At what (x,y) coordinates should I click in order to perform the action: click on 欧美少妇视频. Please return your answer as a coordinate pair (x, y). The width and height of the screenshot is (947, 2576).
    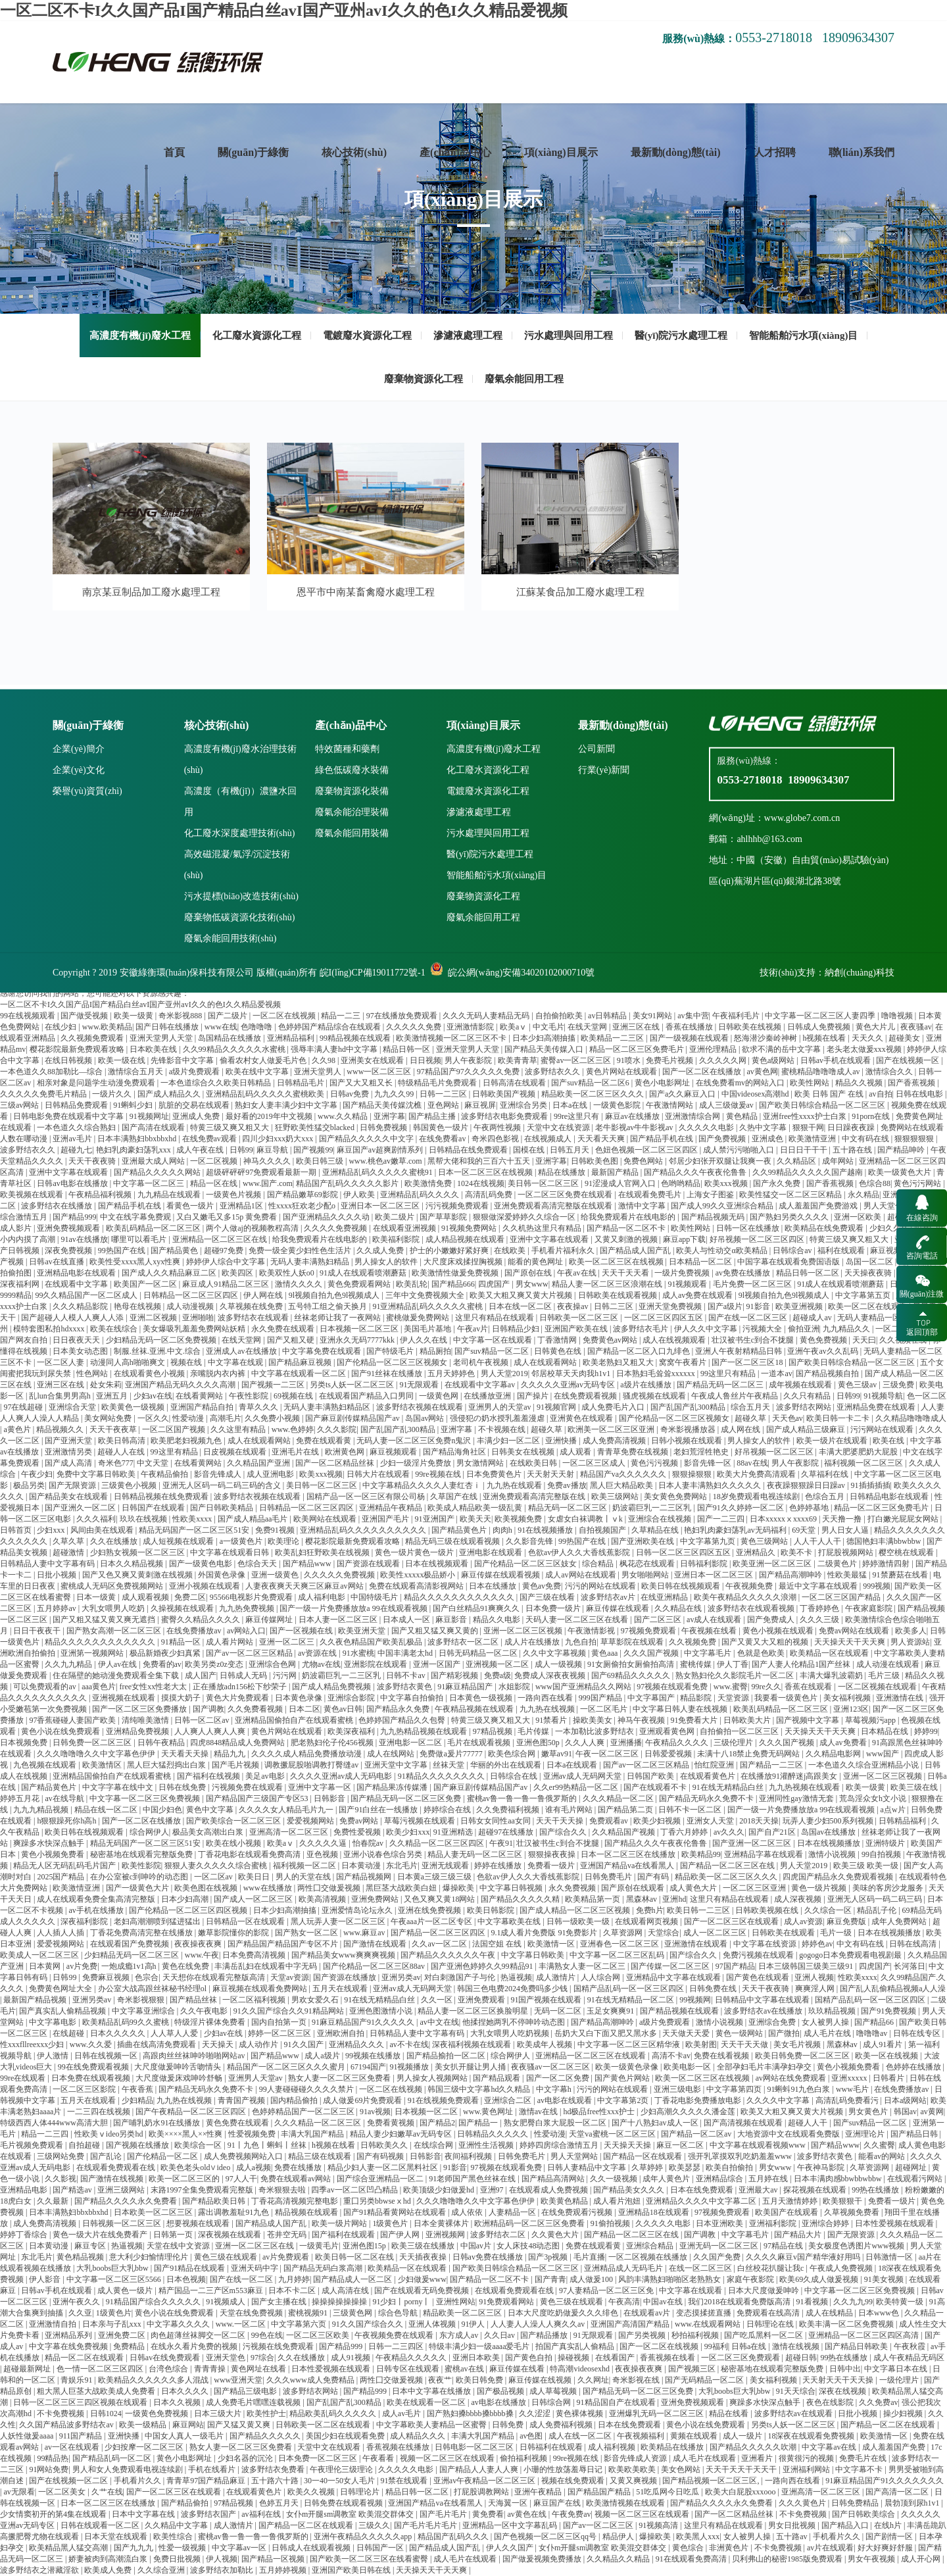
    Looking at the image, I should click on (658, 1820).